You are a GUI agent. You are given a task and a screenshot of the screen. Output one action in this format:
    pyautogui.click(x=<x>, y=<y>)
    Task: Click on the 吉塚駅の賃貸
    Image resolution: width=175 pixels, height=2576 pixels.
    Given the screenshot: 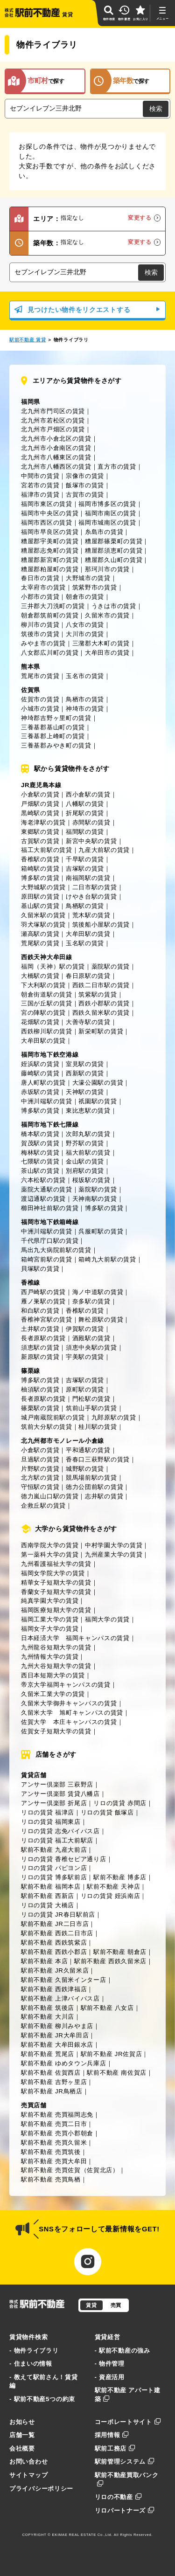 What is the action you would take?
    pyautogui.click(x=85, y=868)
    